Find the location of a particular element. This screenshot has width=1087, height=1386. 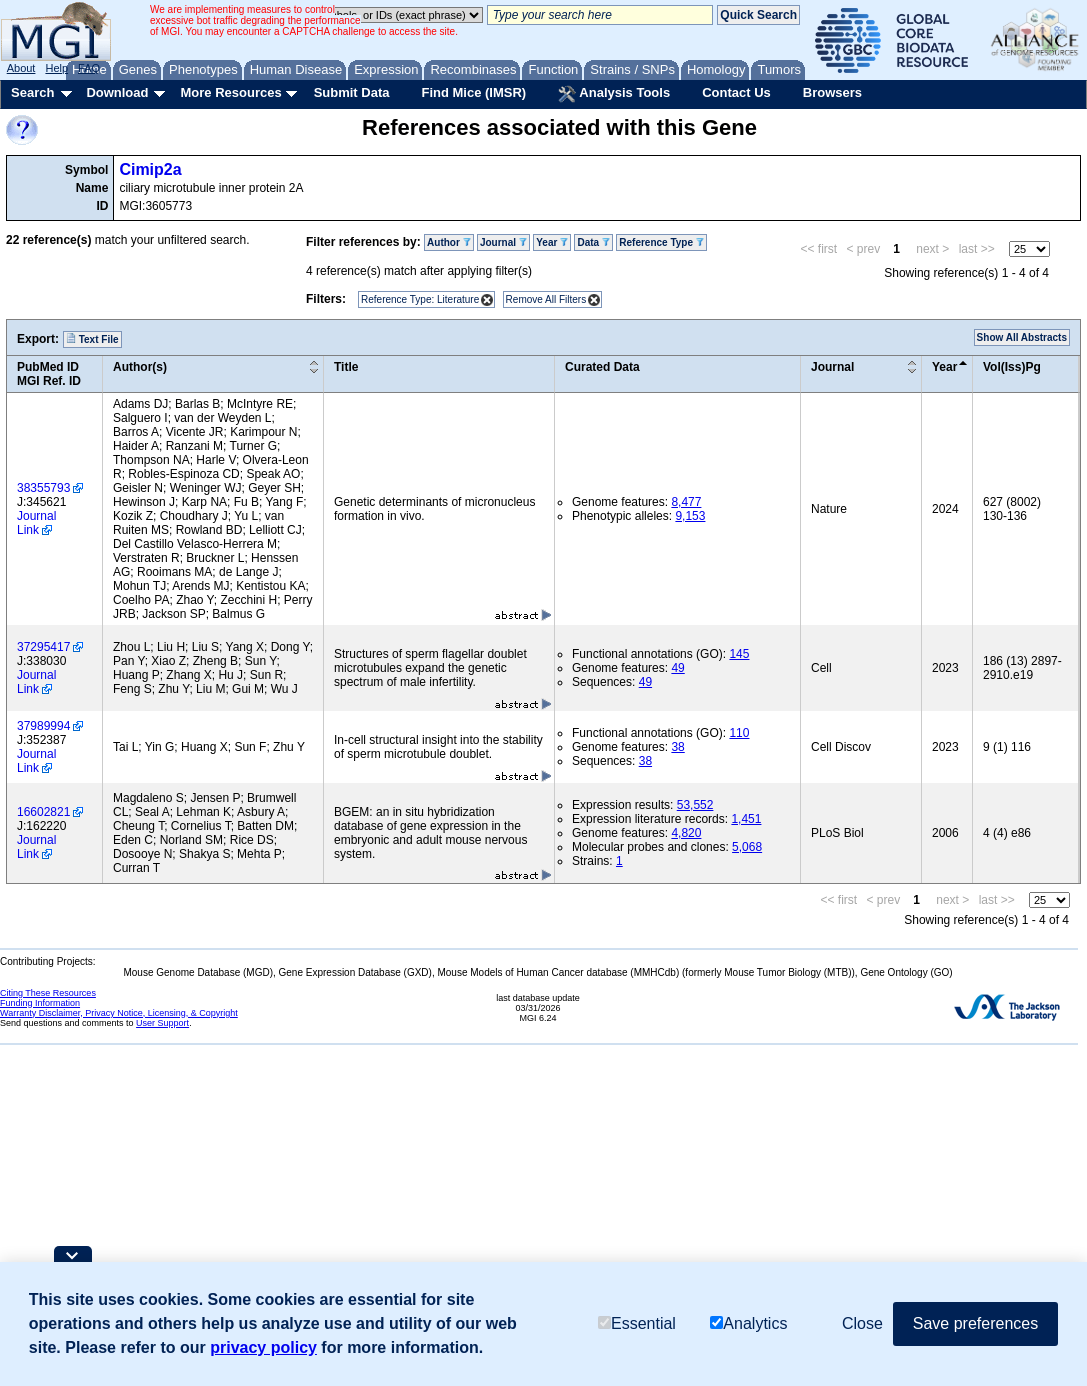

37989994 is located at coordinates (43, 726).